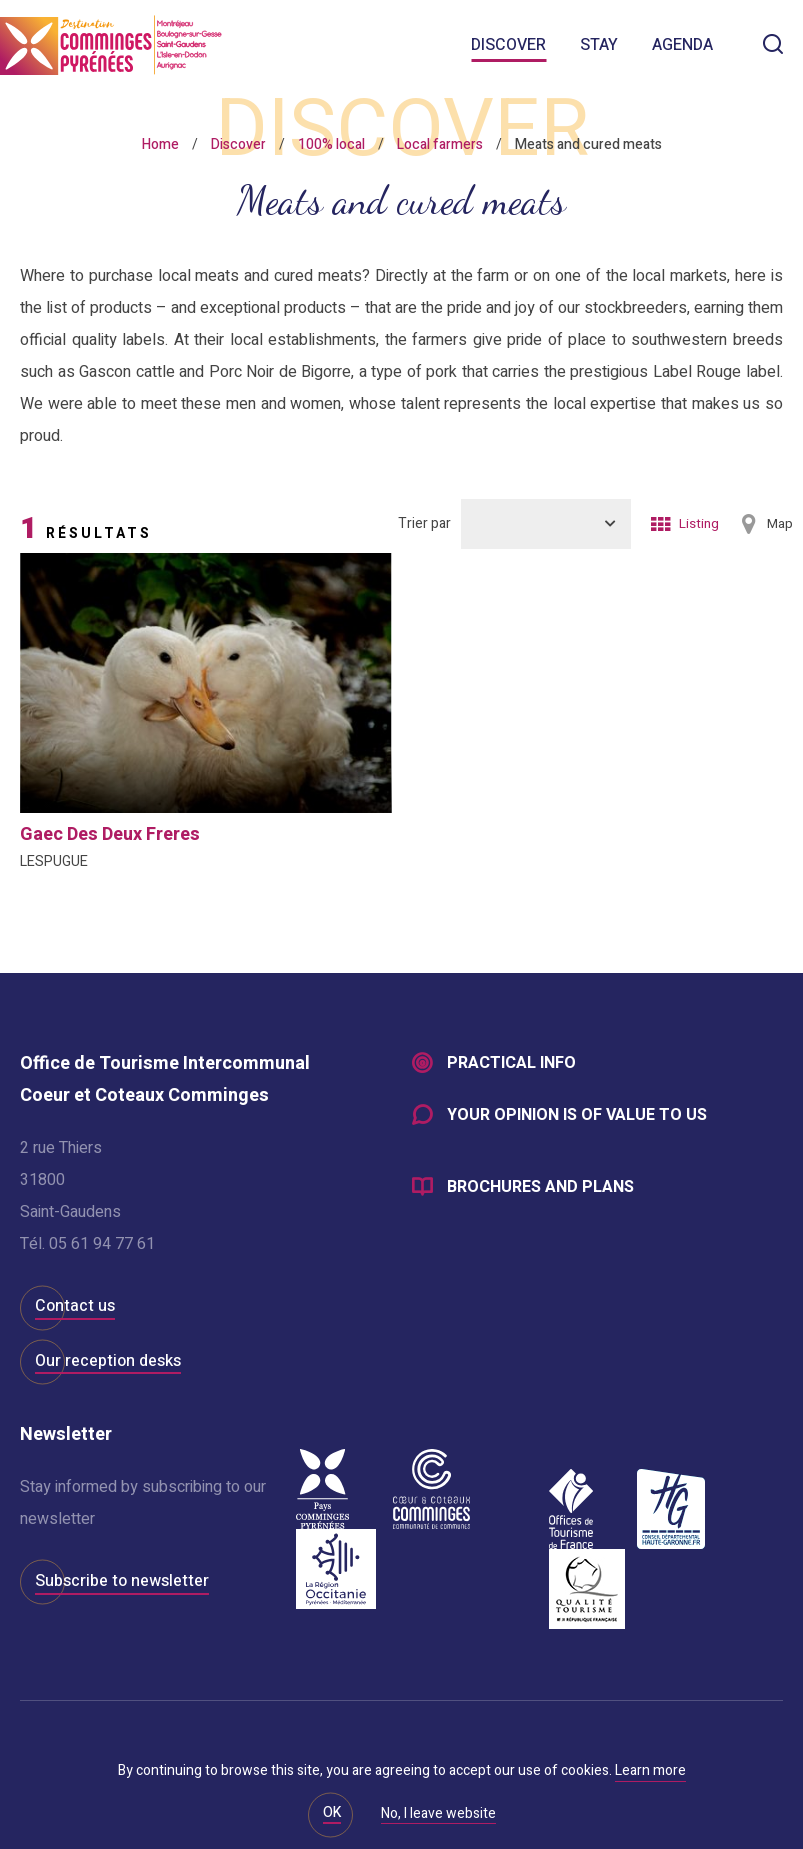 The height and width of the screenshot is (1849, 803). I want to click on gaec des deux freres, so click(110, 834).